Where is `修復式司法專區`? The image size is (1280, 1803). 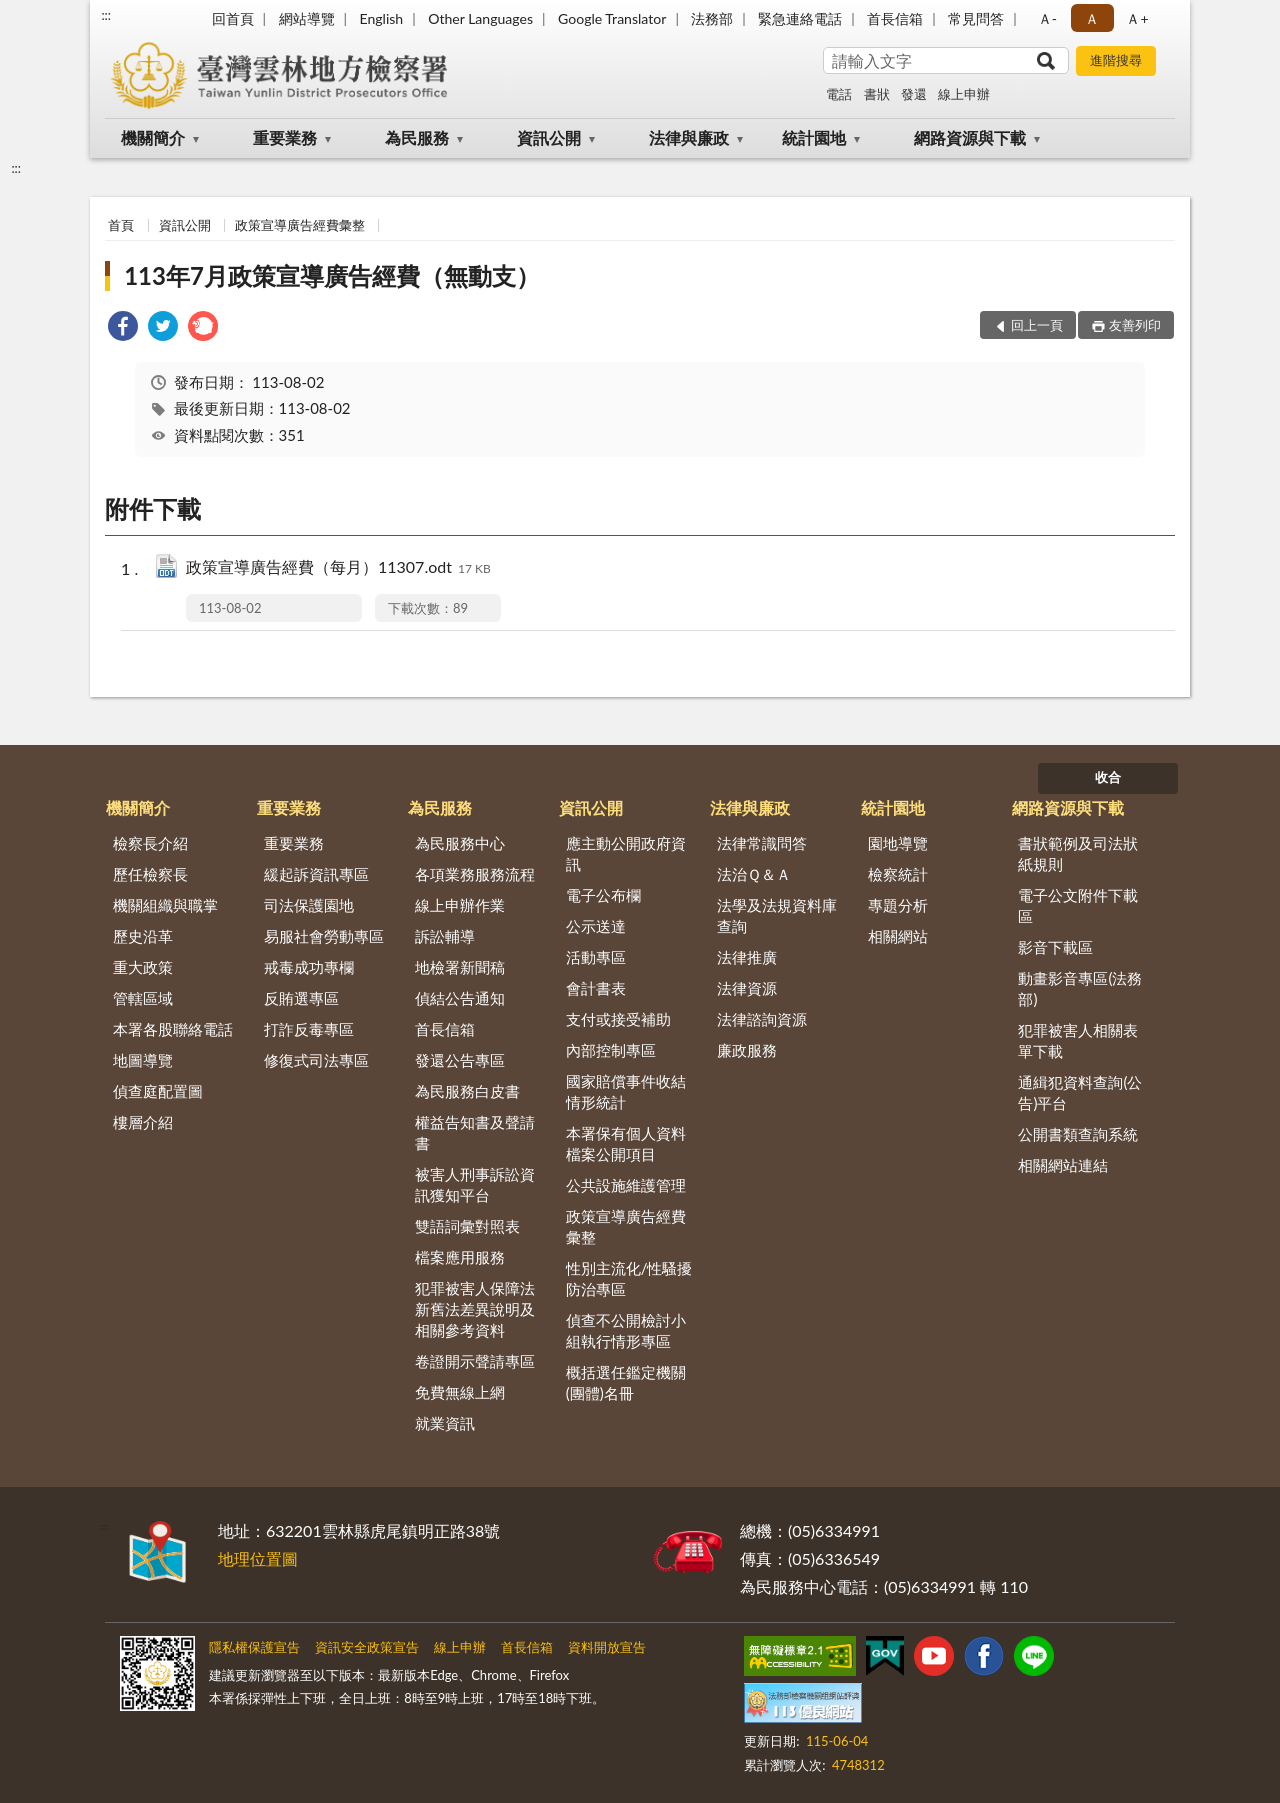 修復式司法專區 is located at coordinates (316, 1060).